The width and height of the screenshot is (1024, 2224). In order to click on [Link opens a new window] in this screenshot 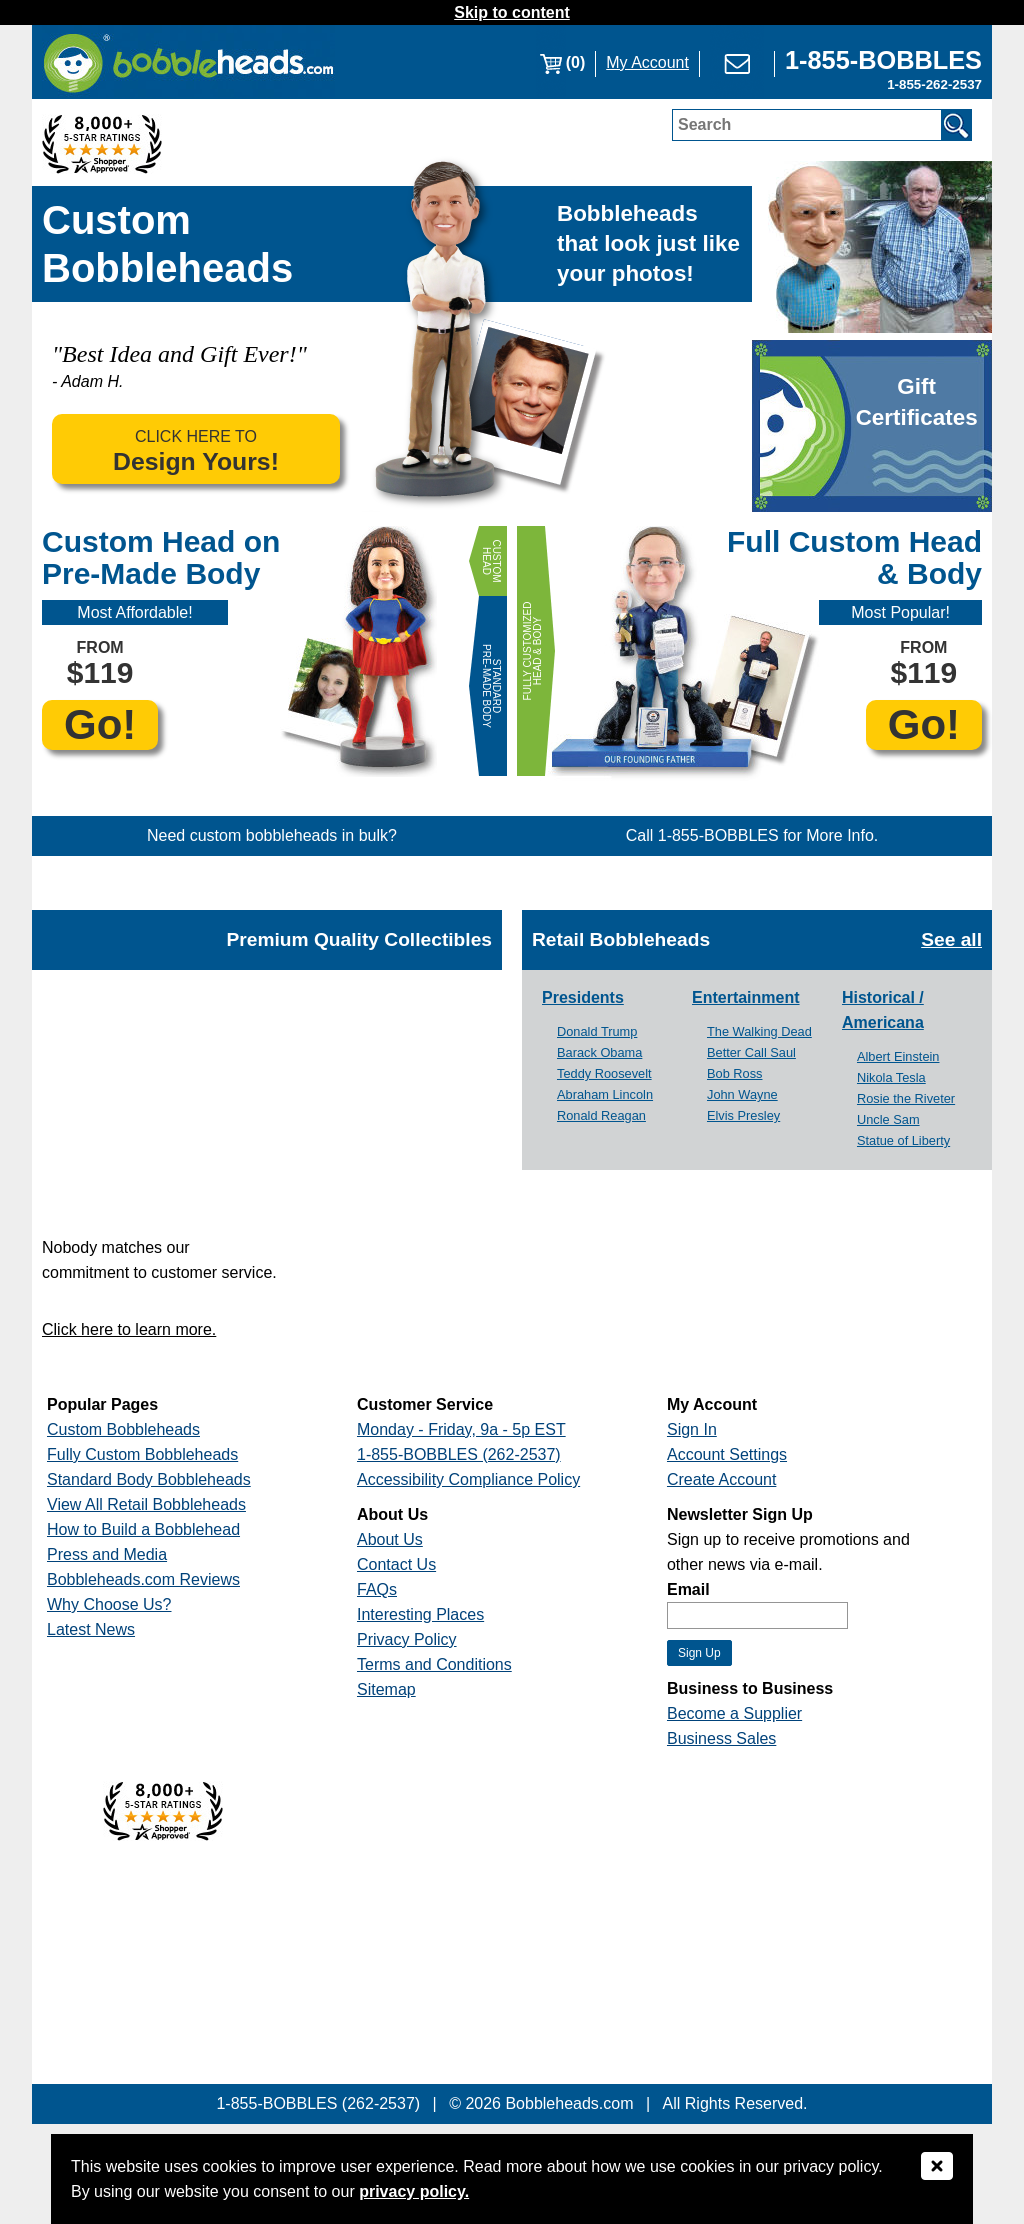, I will do `click(883, 62)`.